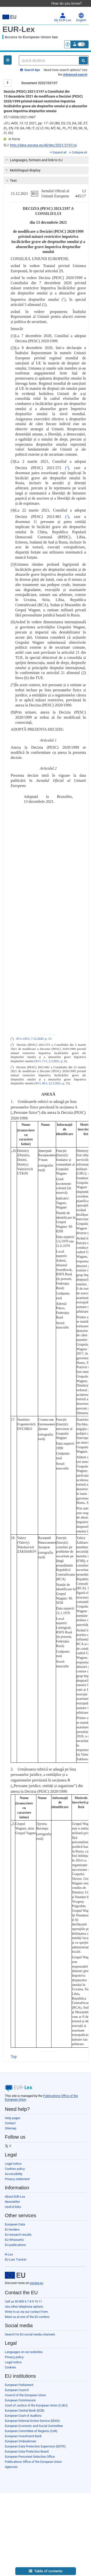  Describe the element at coordinates (17, 2179) in the screenshot. I see `Privacy statement` at that location.